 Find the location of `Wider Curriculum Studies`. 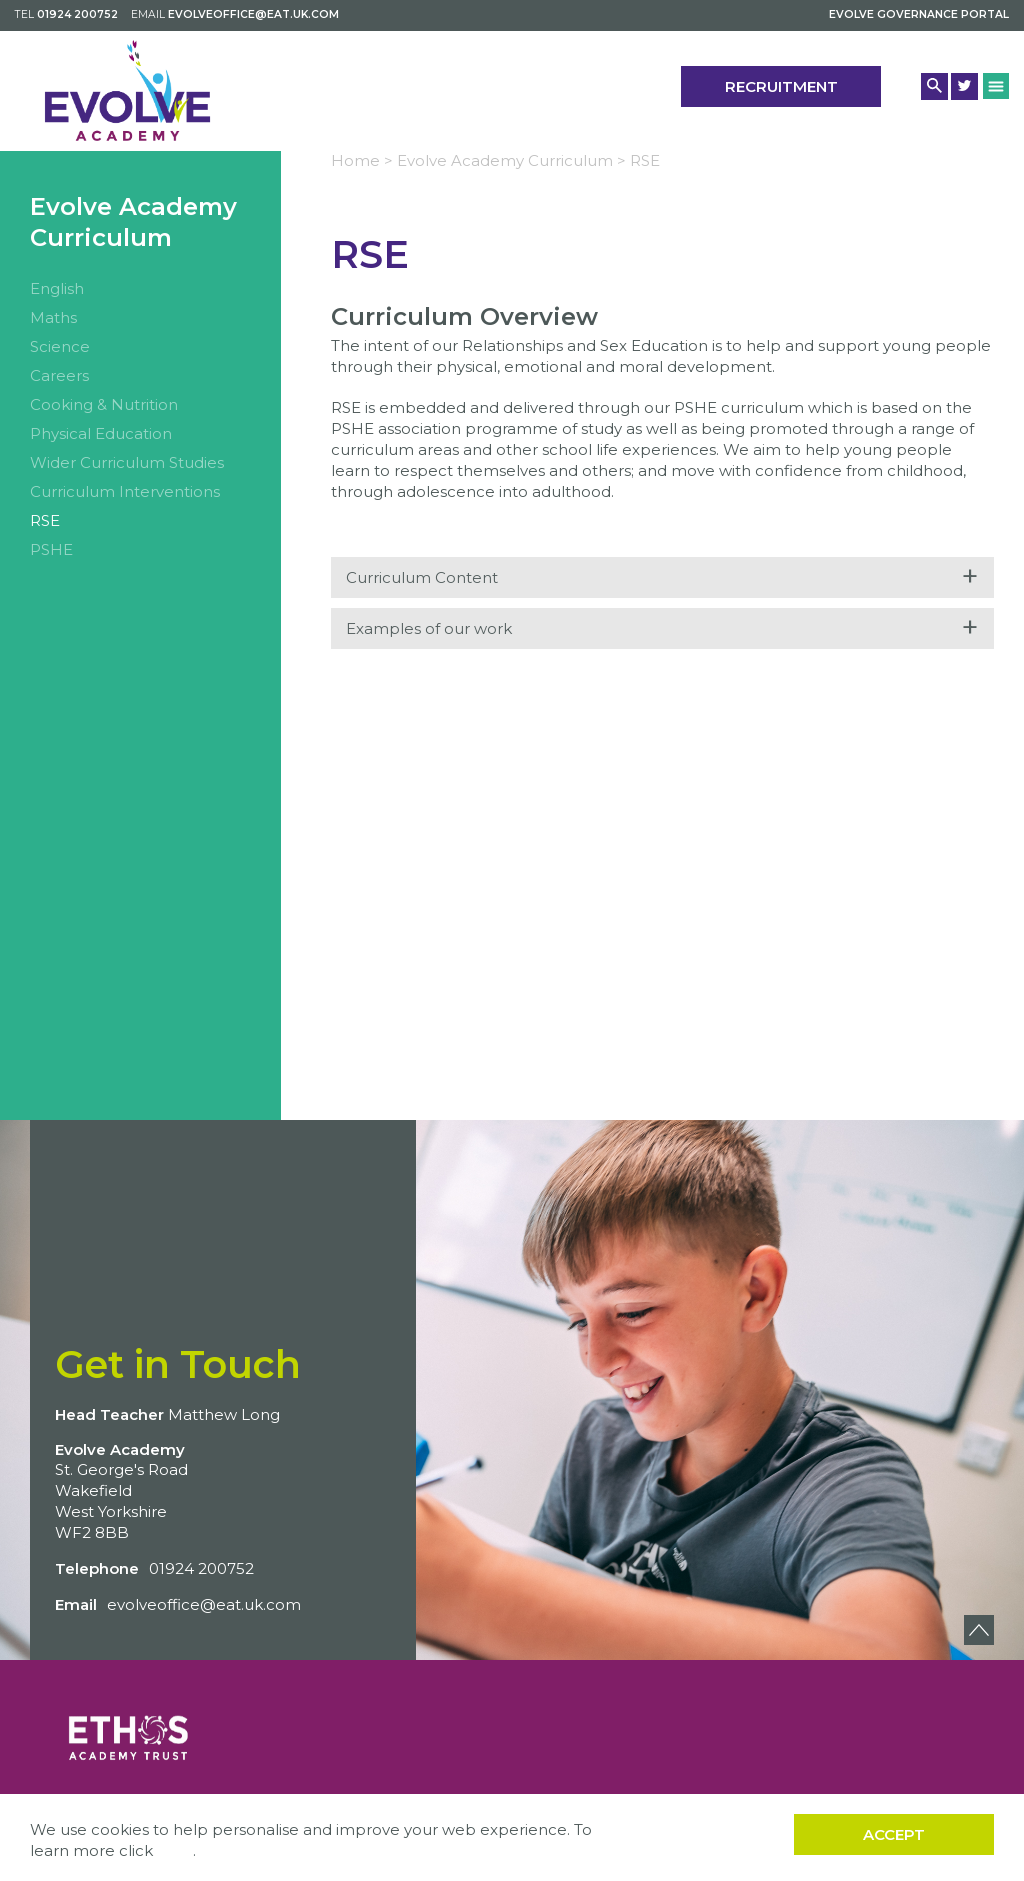

Wider Curriculum Studies is located at coordinates (127, 462).